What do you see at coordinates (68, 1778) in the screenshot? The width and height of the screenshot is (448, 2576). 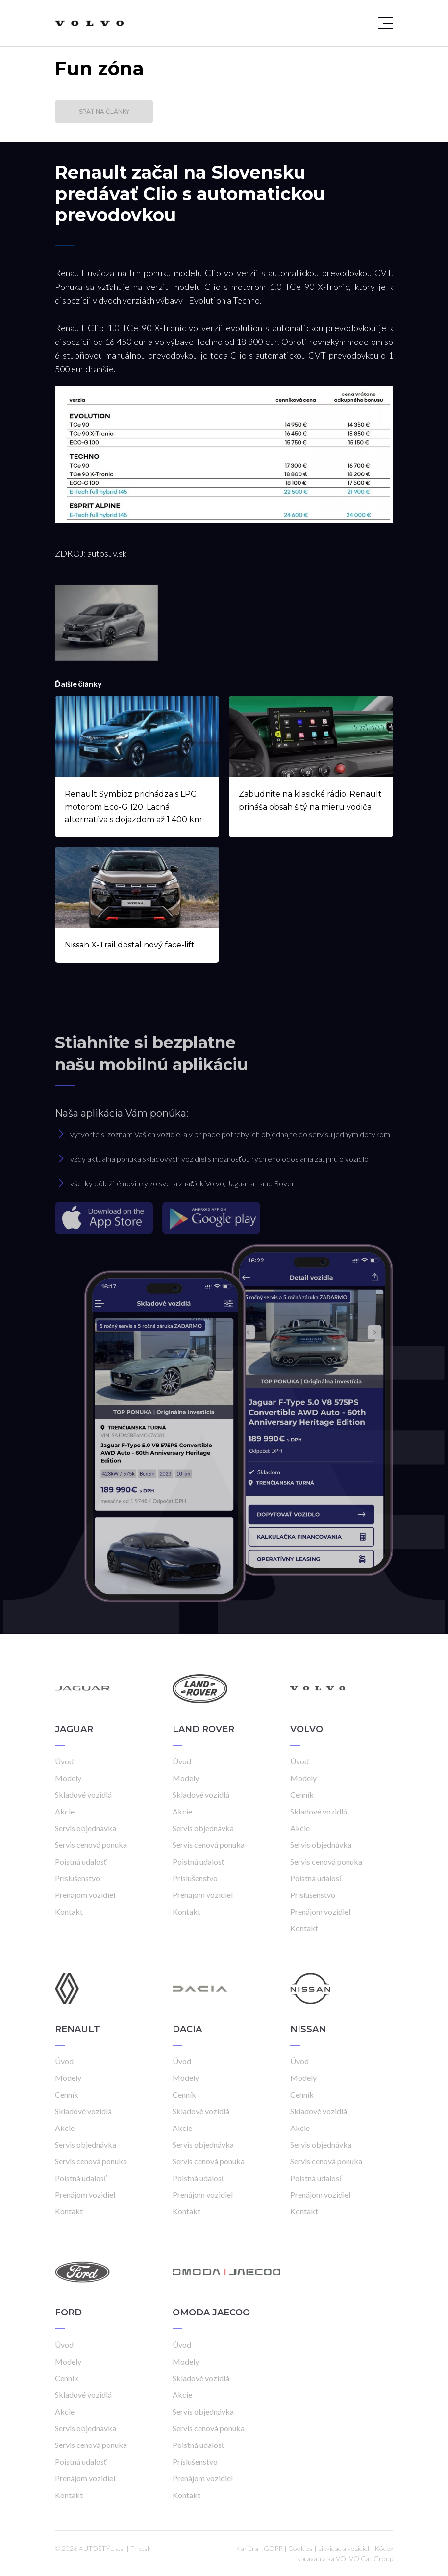 I see `Modely` at bounding box center [68, 1778].